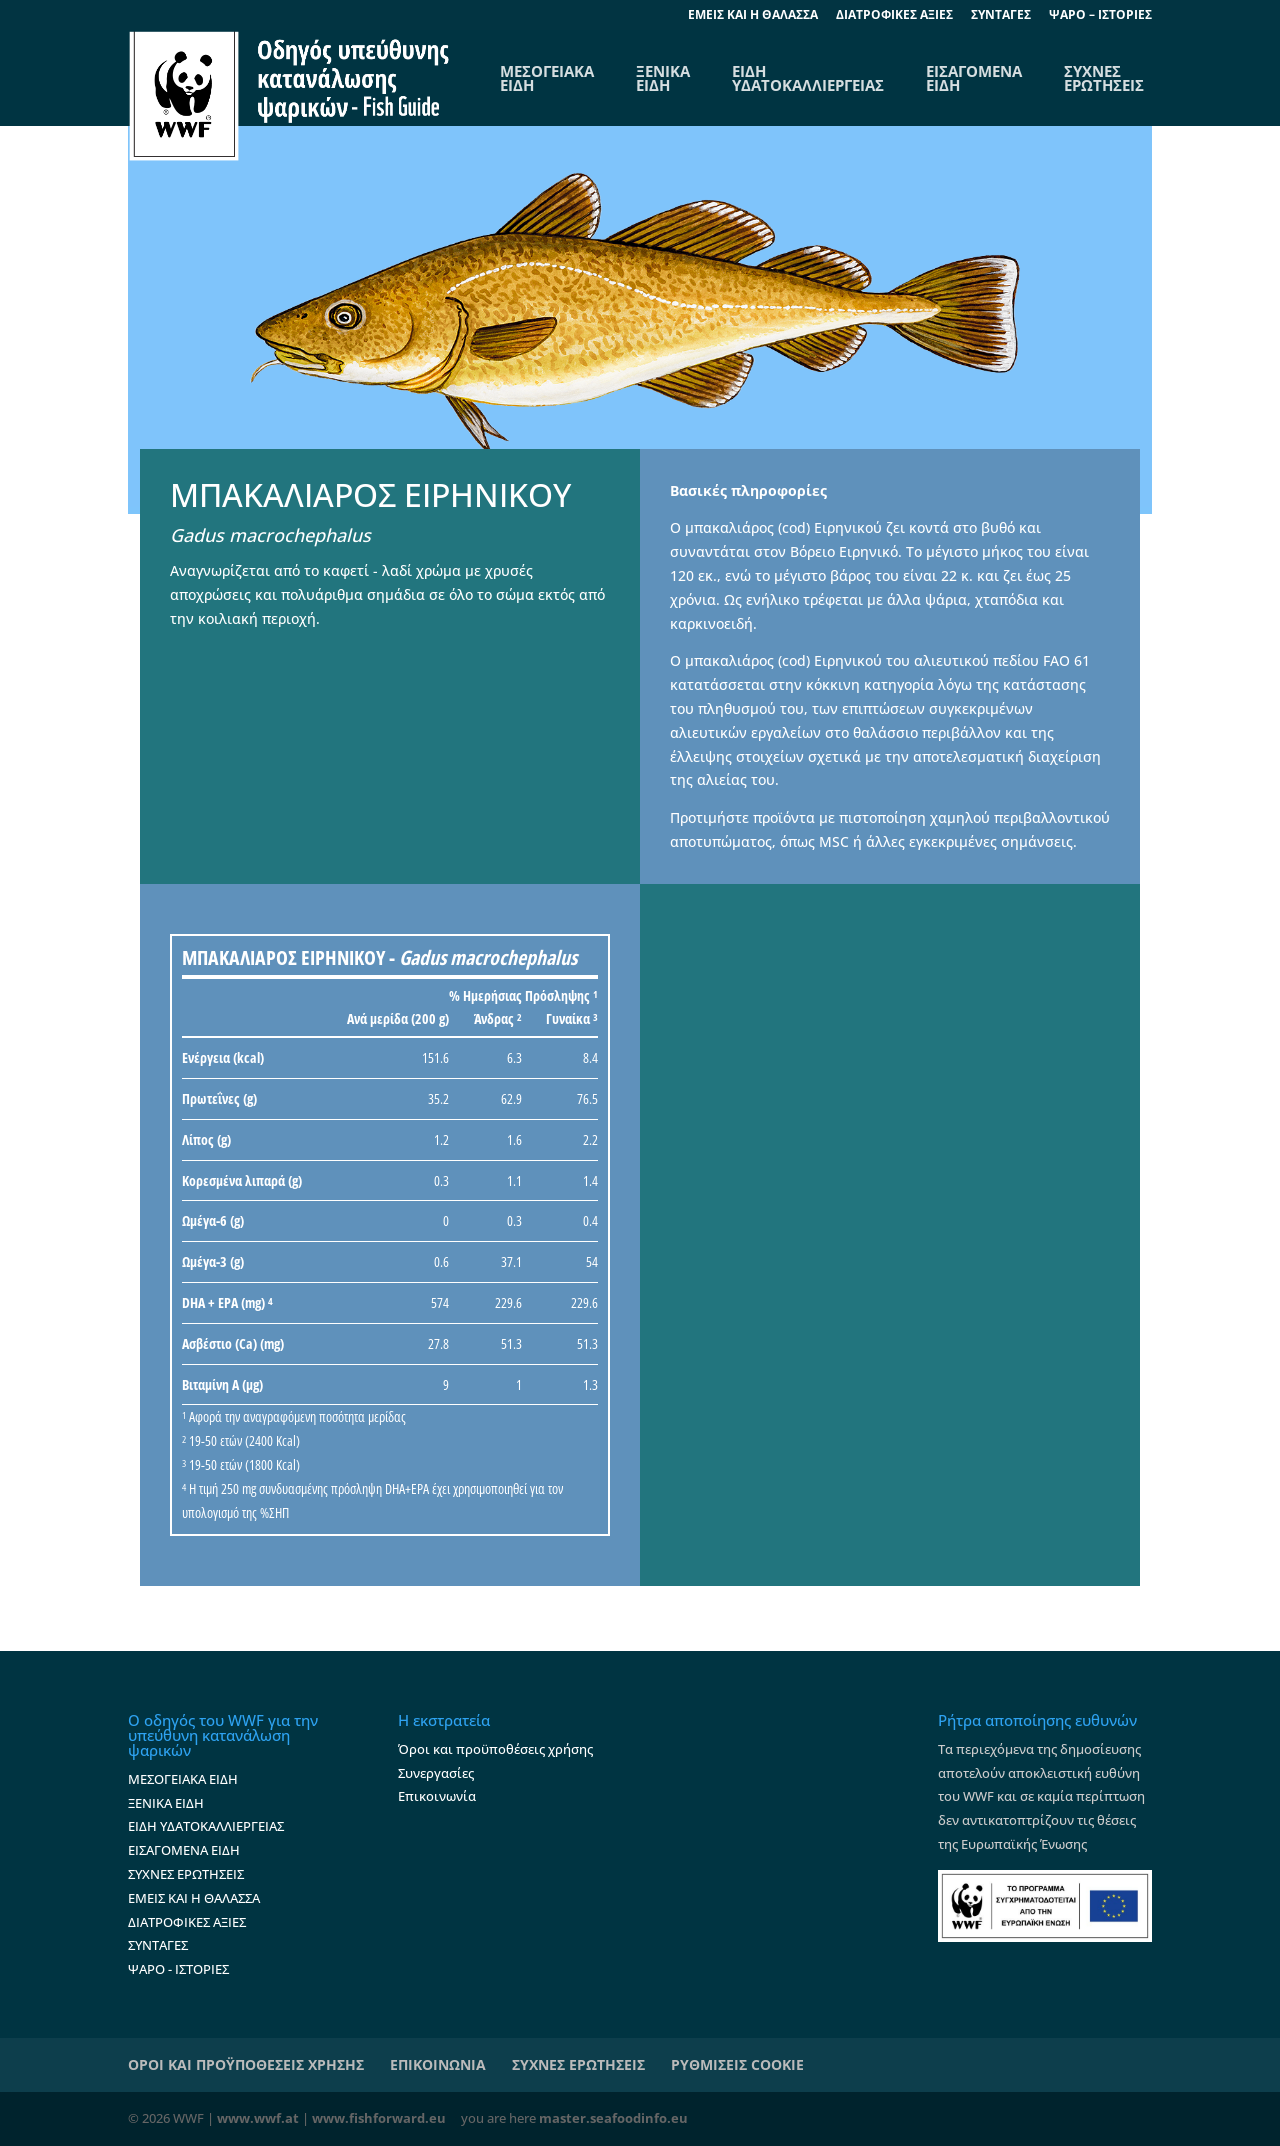 This screenshot has height=2146, width=1280. I want to click on ΜΕΣΟΓΕΙΑΚΑ ΕΙΔΗ, so click(183, 1779).